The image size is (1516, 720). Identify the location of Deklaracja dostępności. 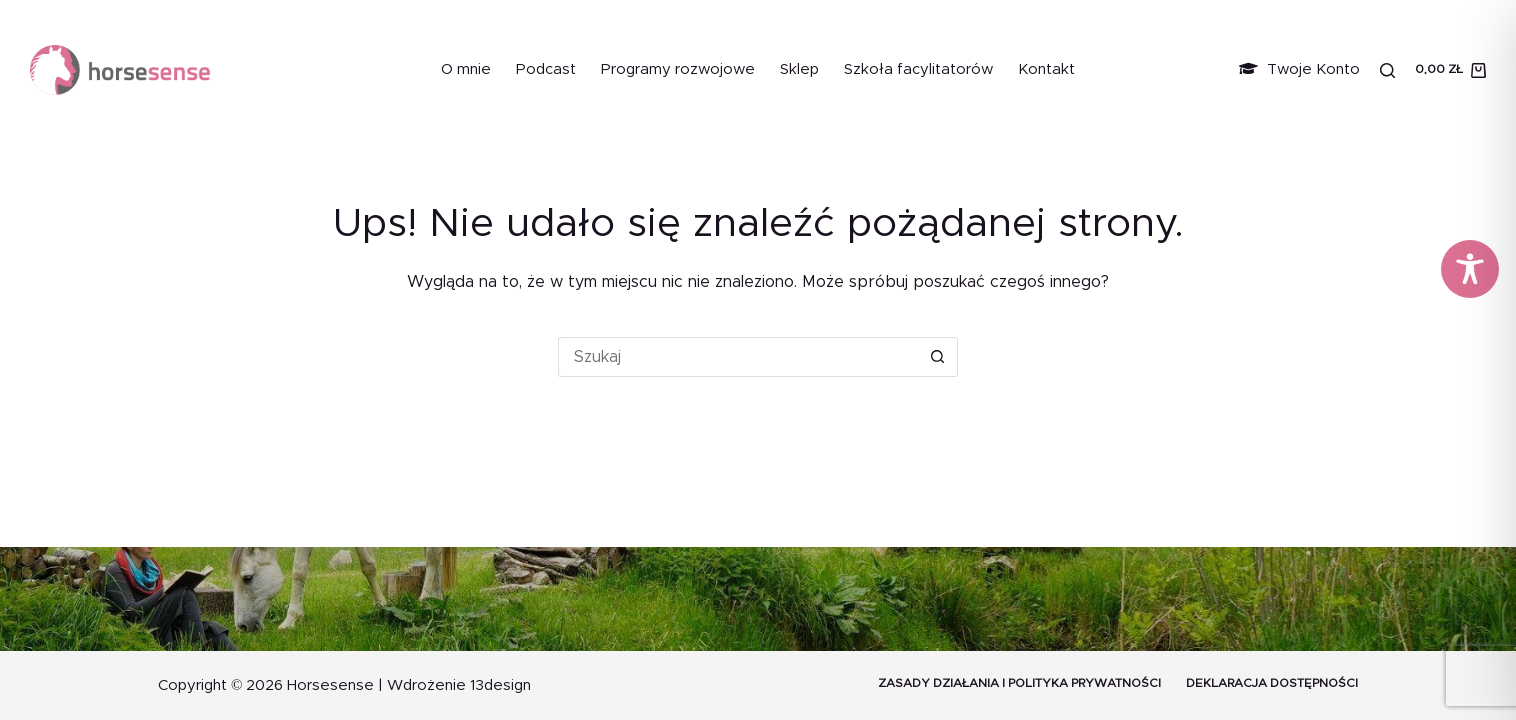
(1272, 683).